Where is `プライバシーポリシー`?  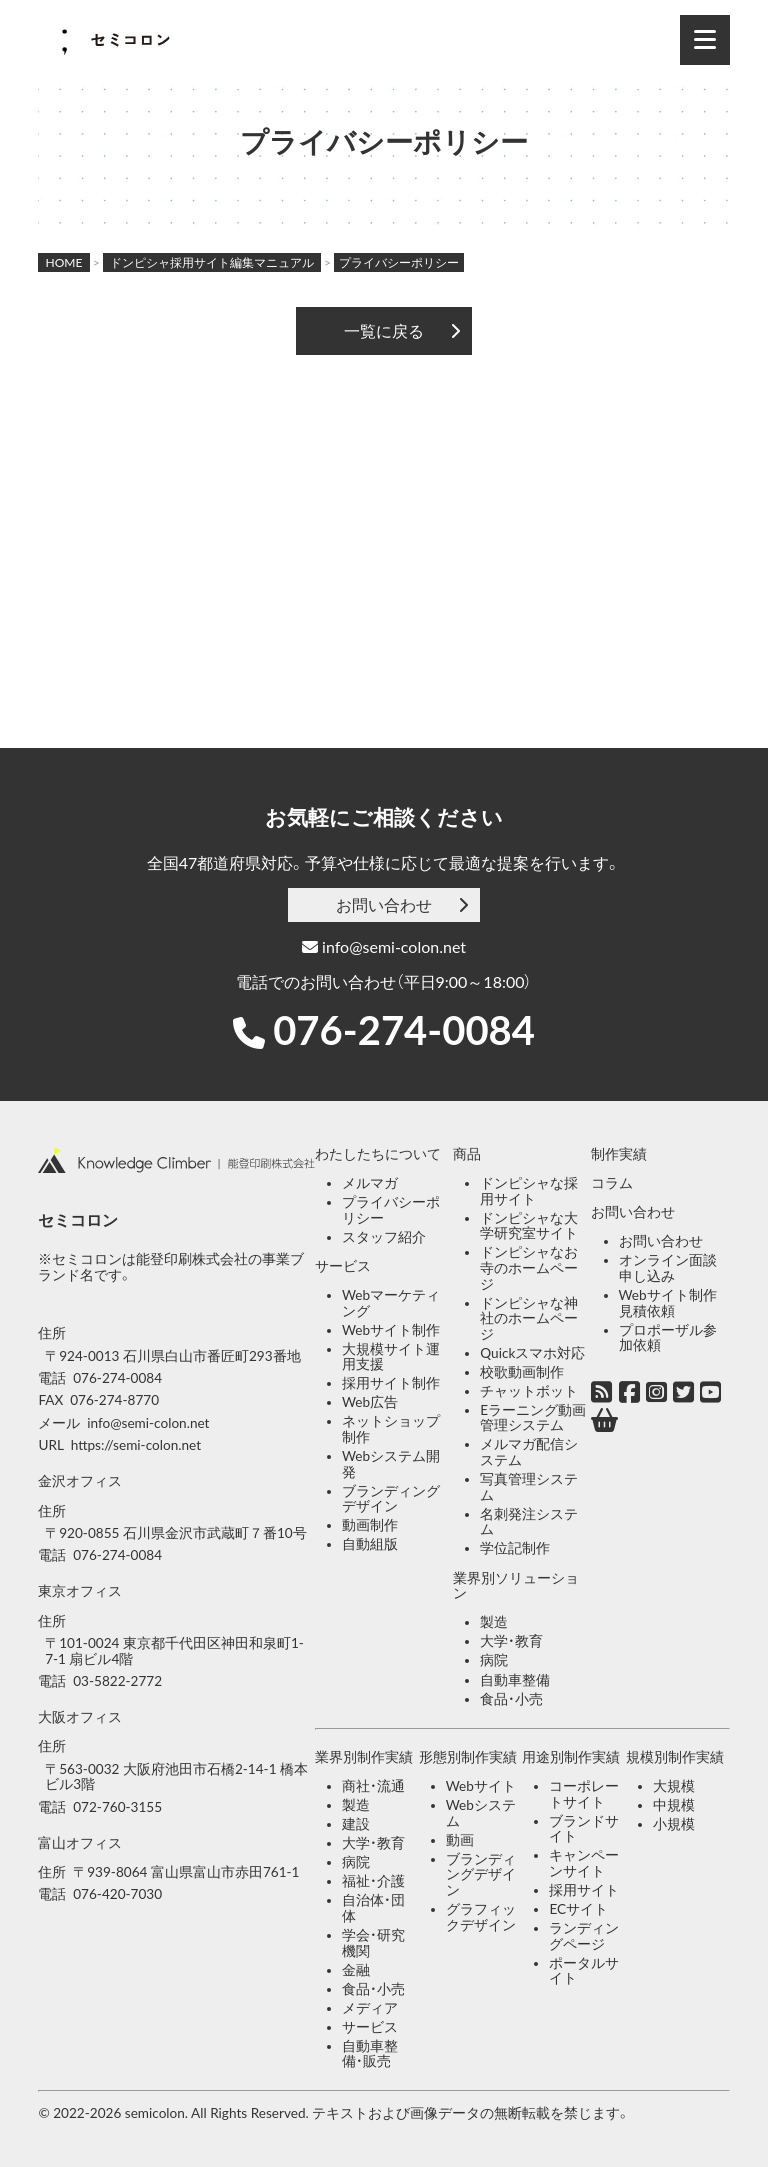
プライバシーポリシー is located at coordinates (391, 1210).